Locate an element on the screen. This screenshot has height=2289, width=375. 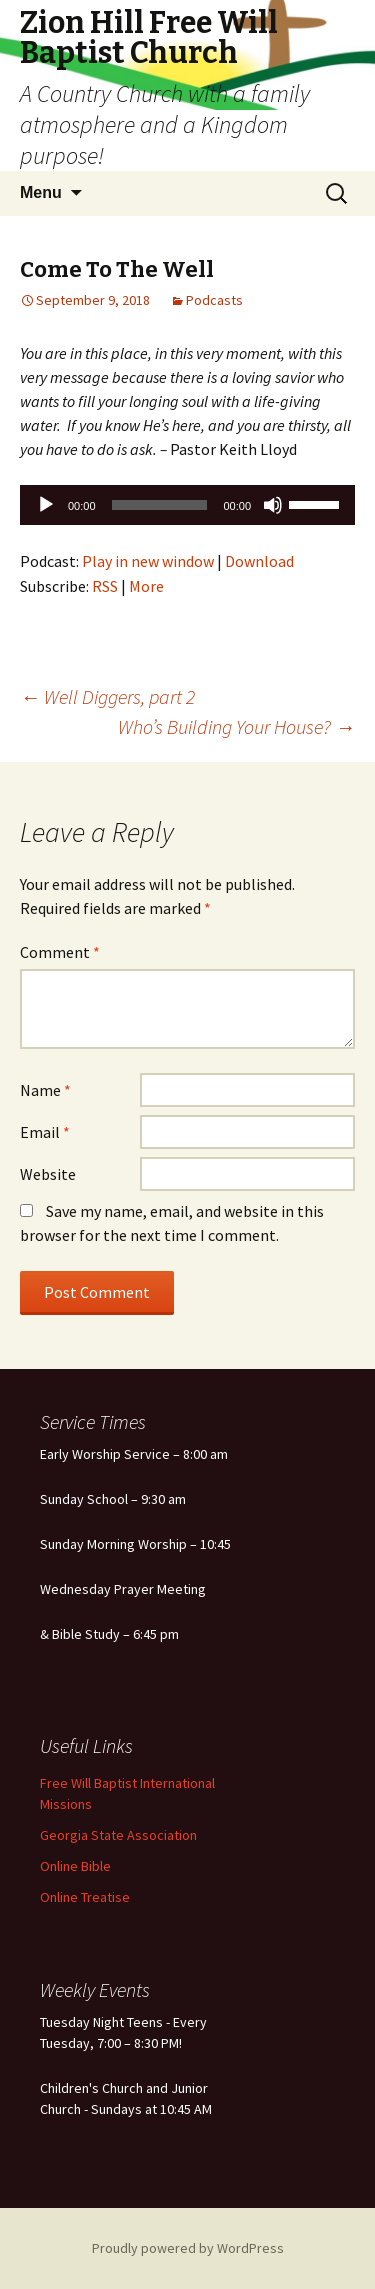
Email is located at coordinates (45, 1132).